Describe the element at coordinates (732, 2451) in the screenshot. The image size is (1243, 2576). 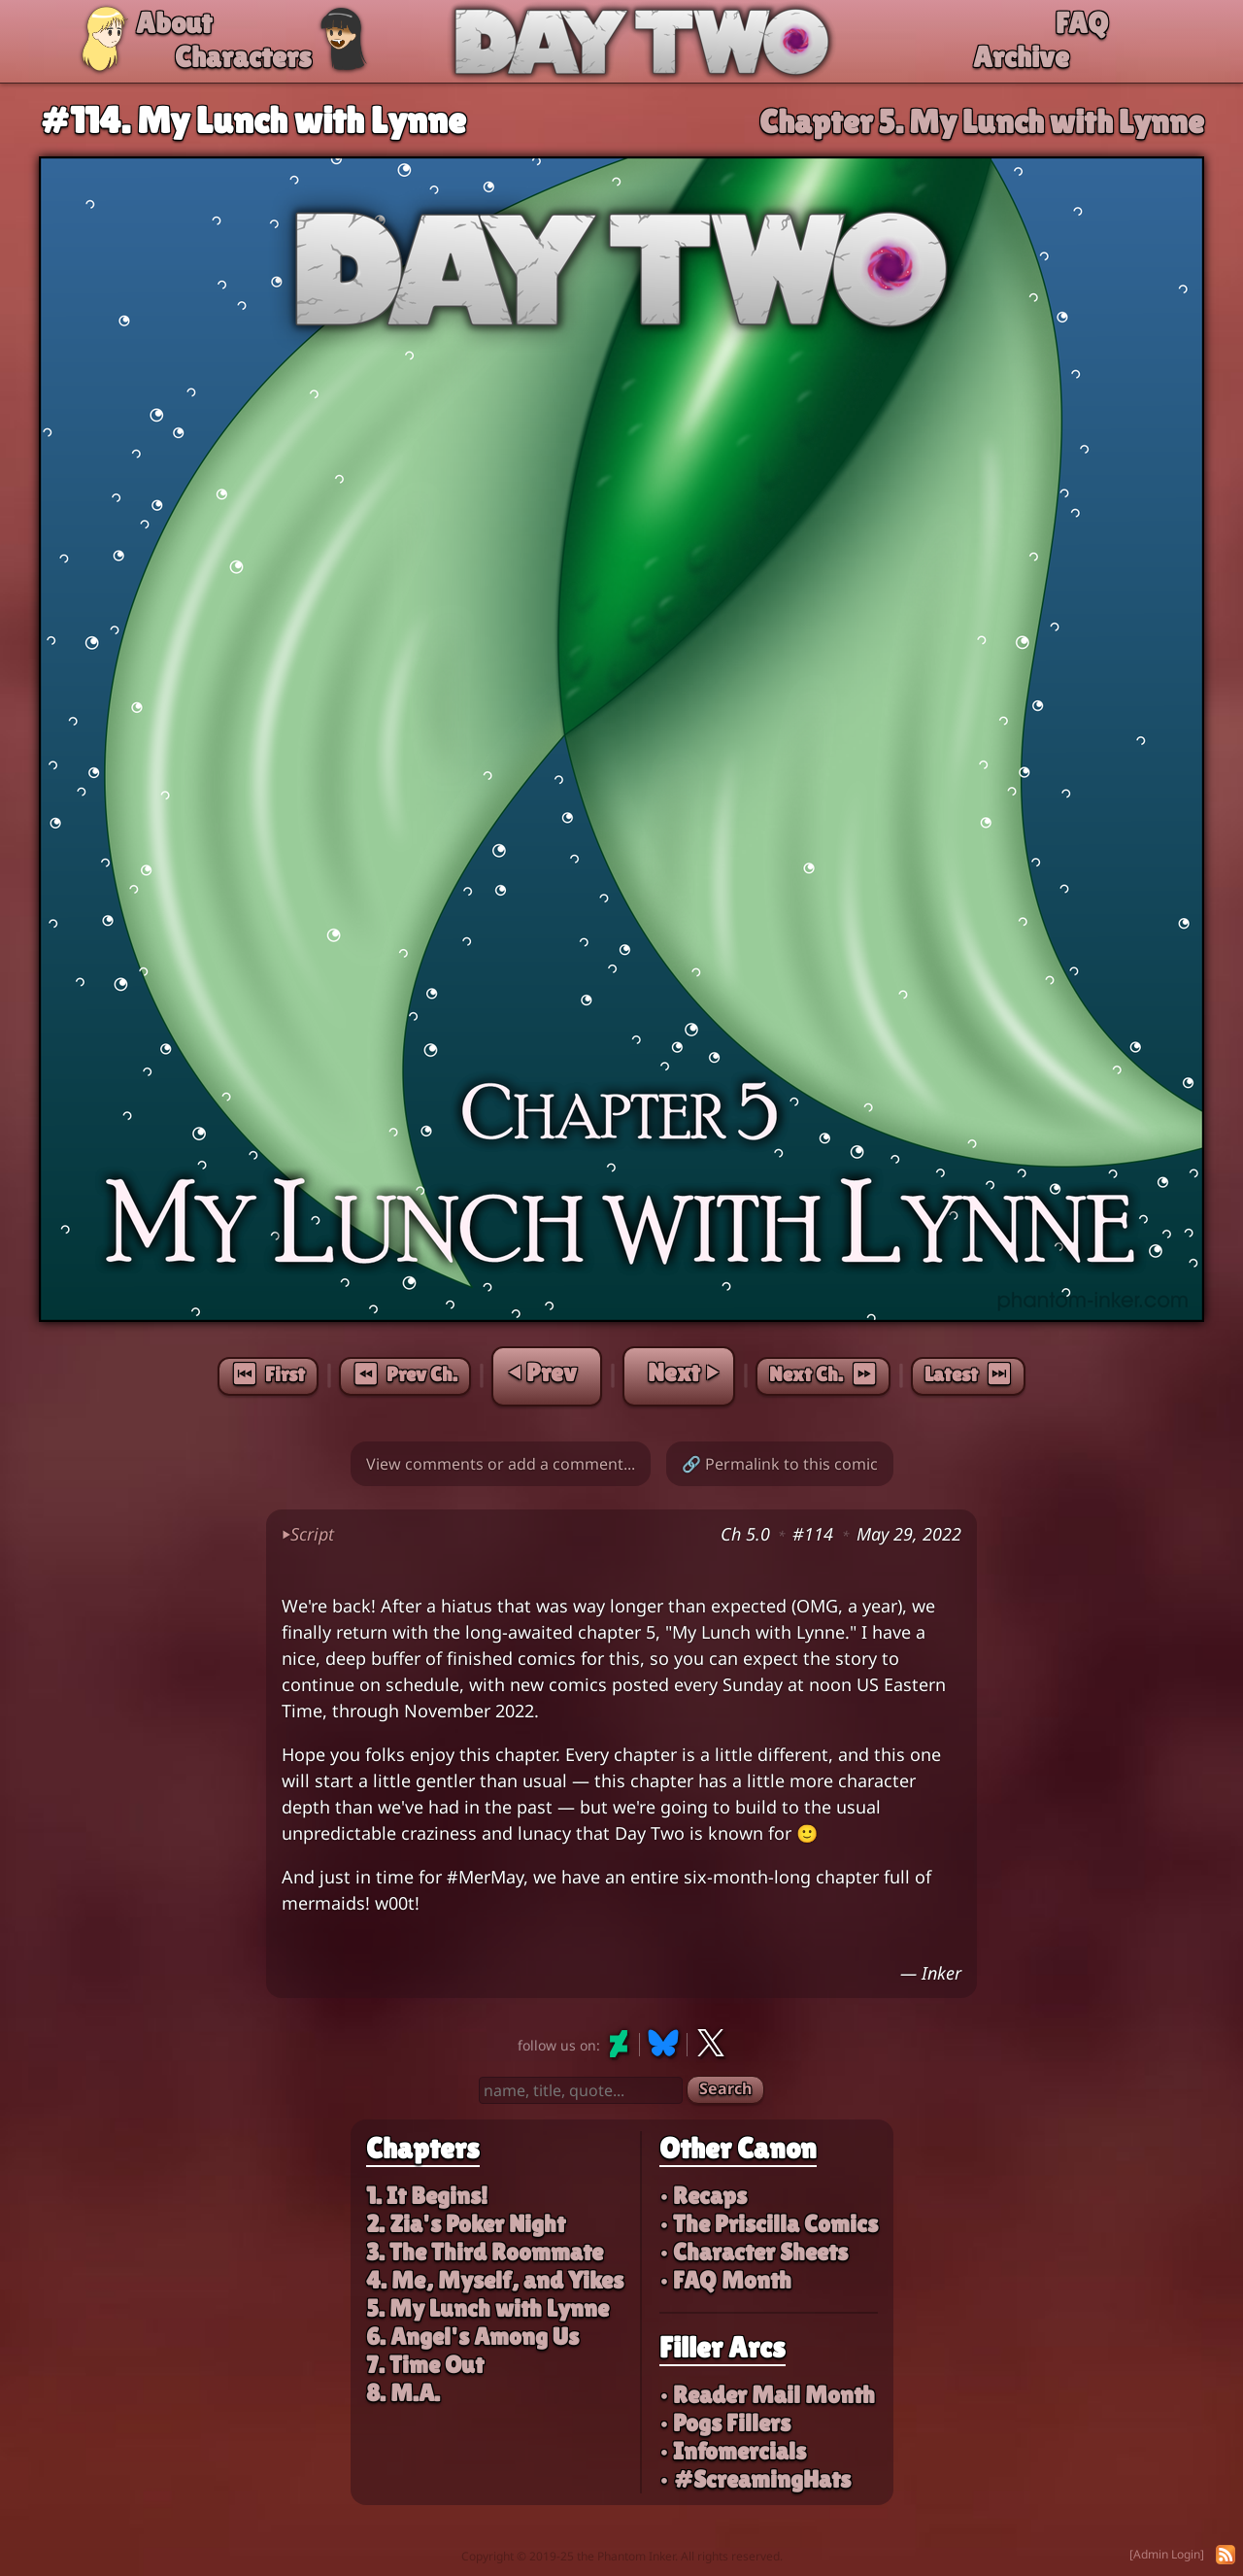
I see `• Infomercials` at that location.